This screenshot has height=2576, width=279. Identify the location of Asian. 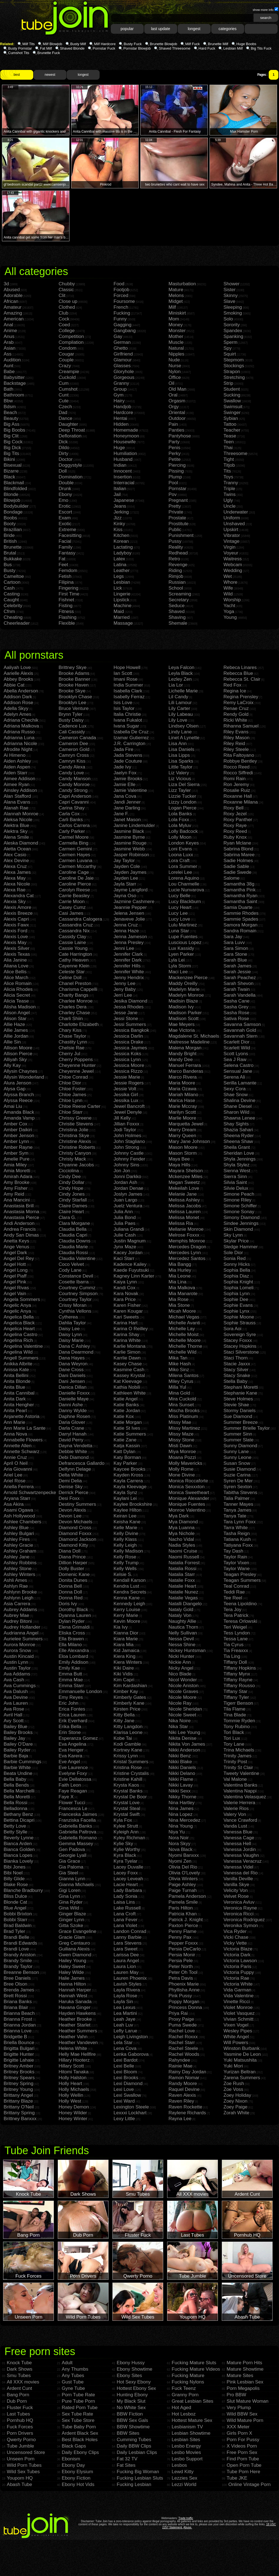
(10, 348).